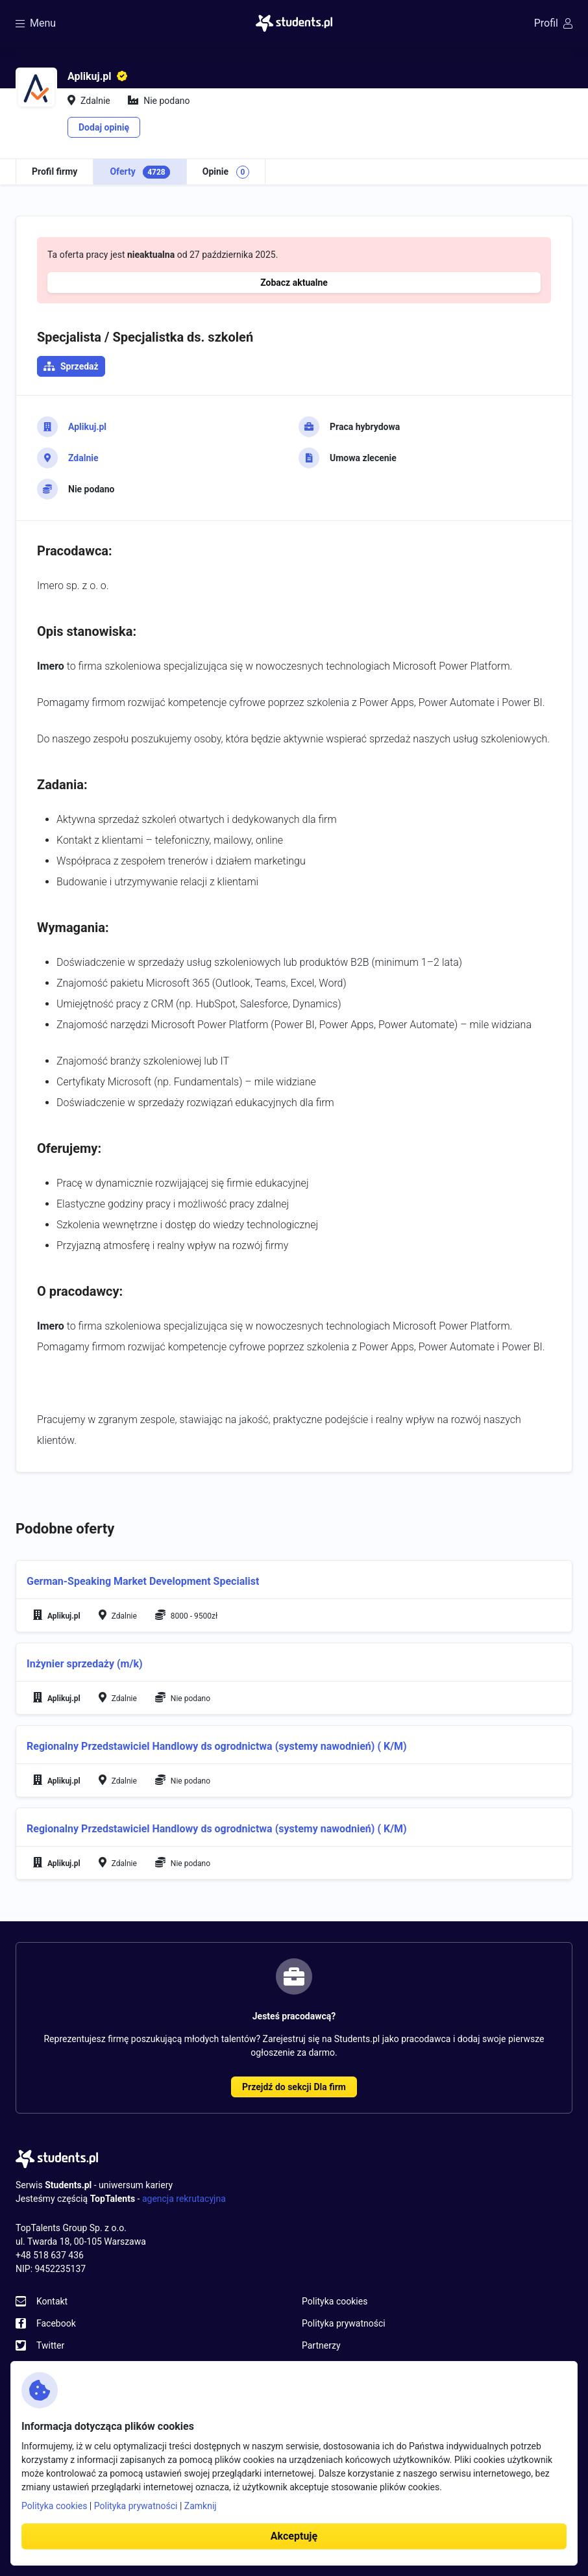 This screenshot has width=588, height=2576. I want to click on Facebook, so click(56, 2323).